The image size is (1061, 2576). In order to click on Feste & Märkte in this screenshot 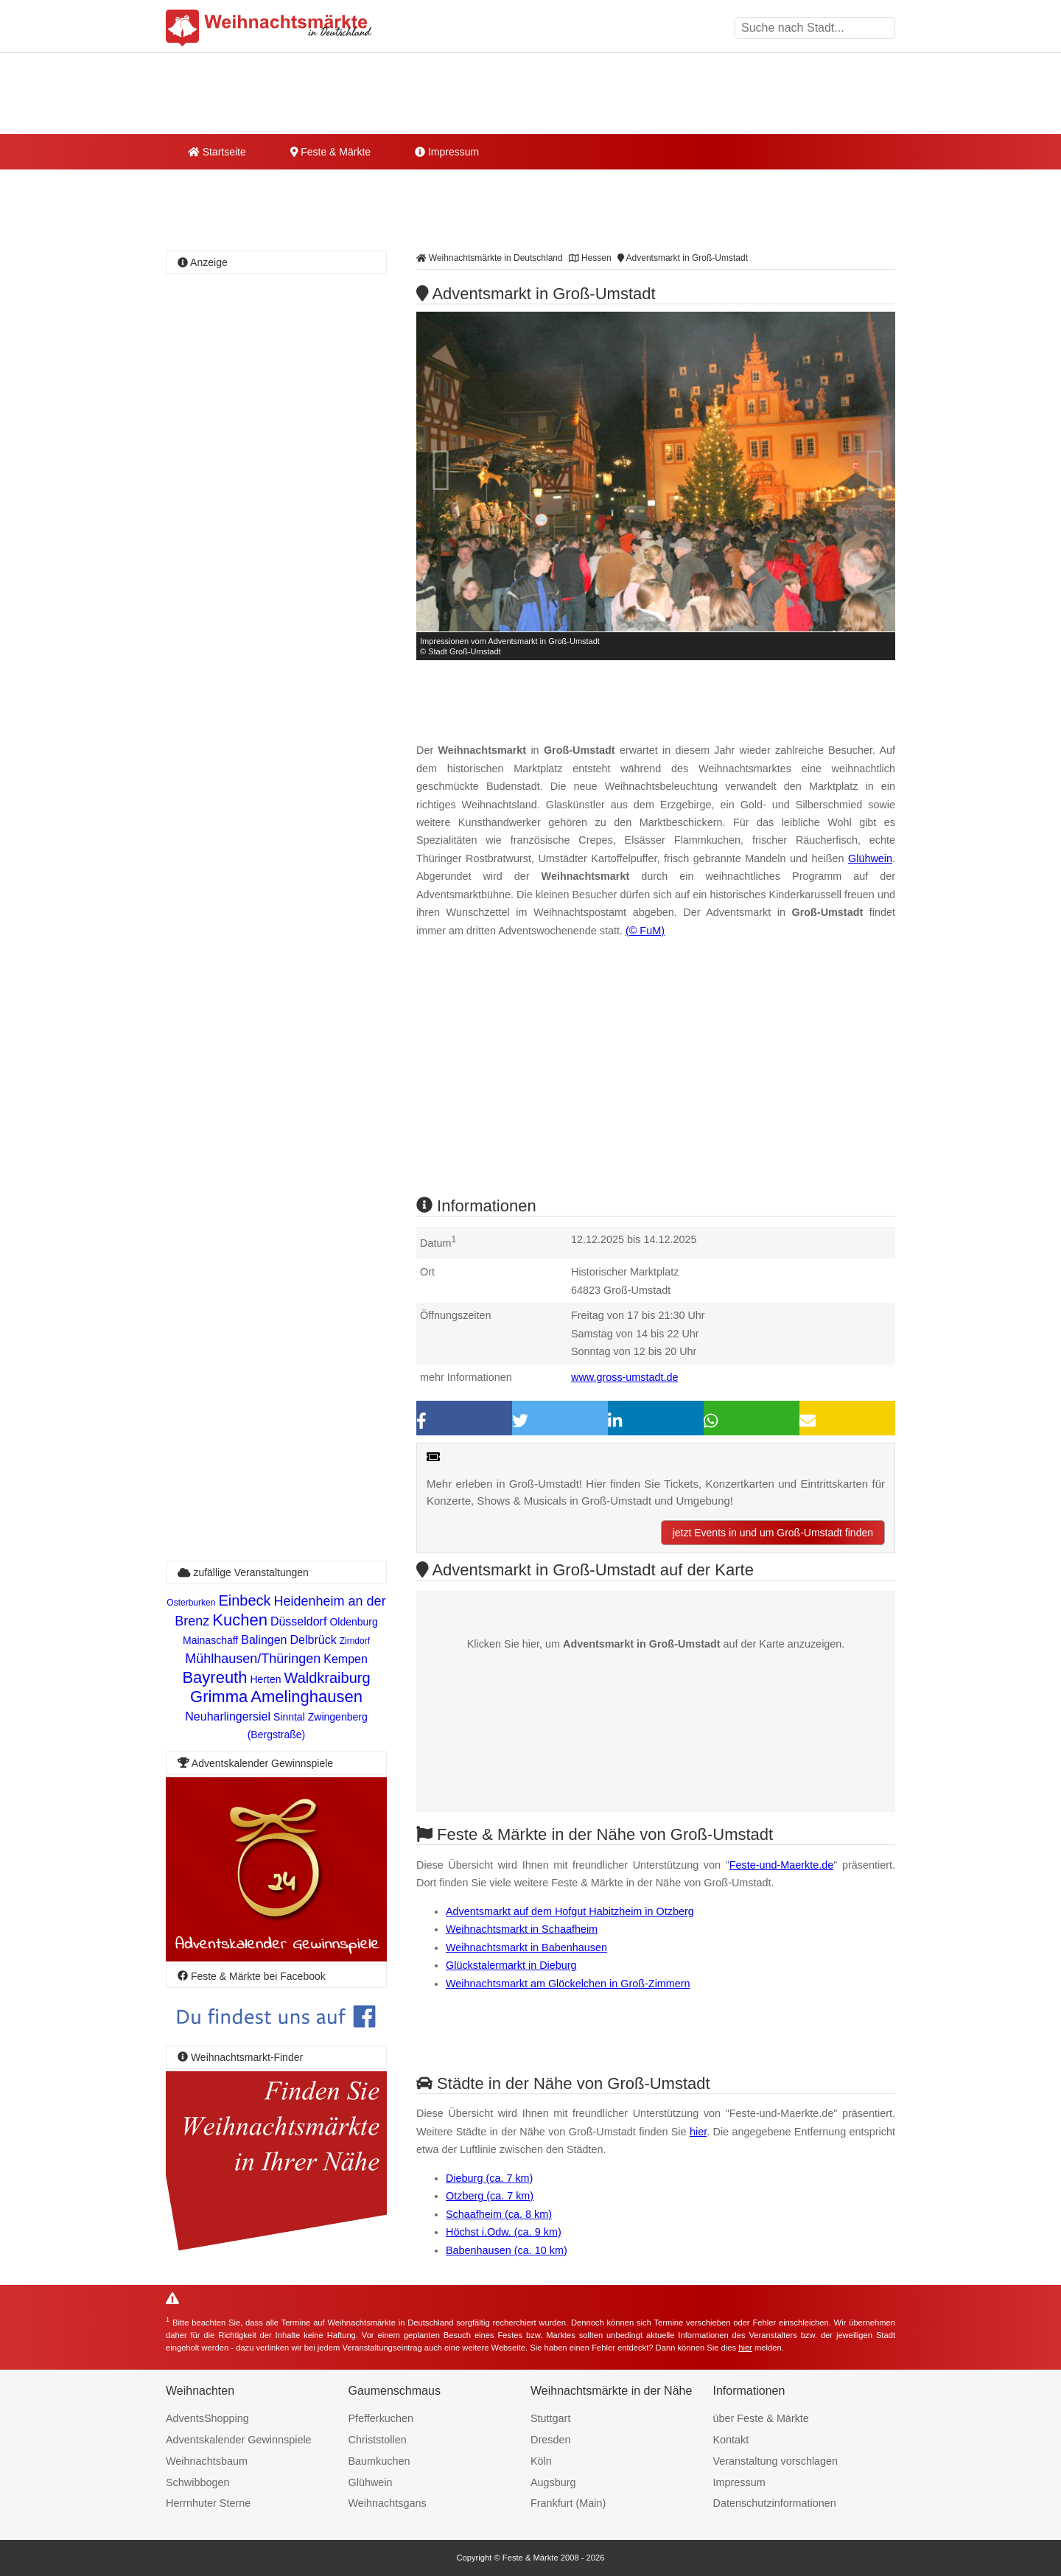, I will do `click(330, 152)`.